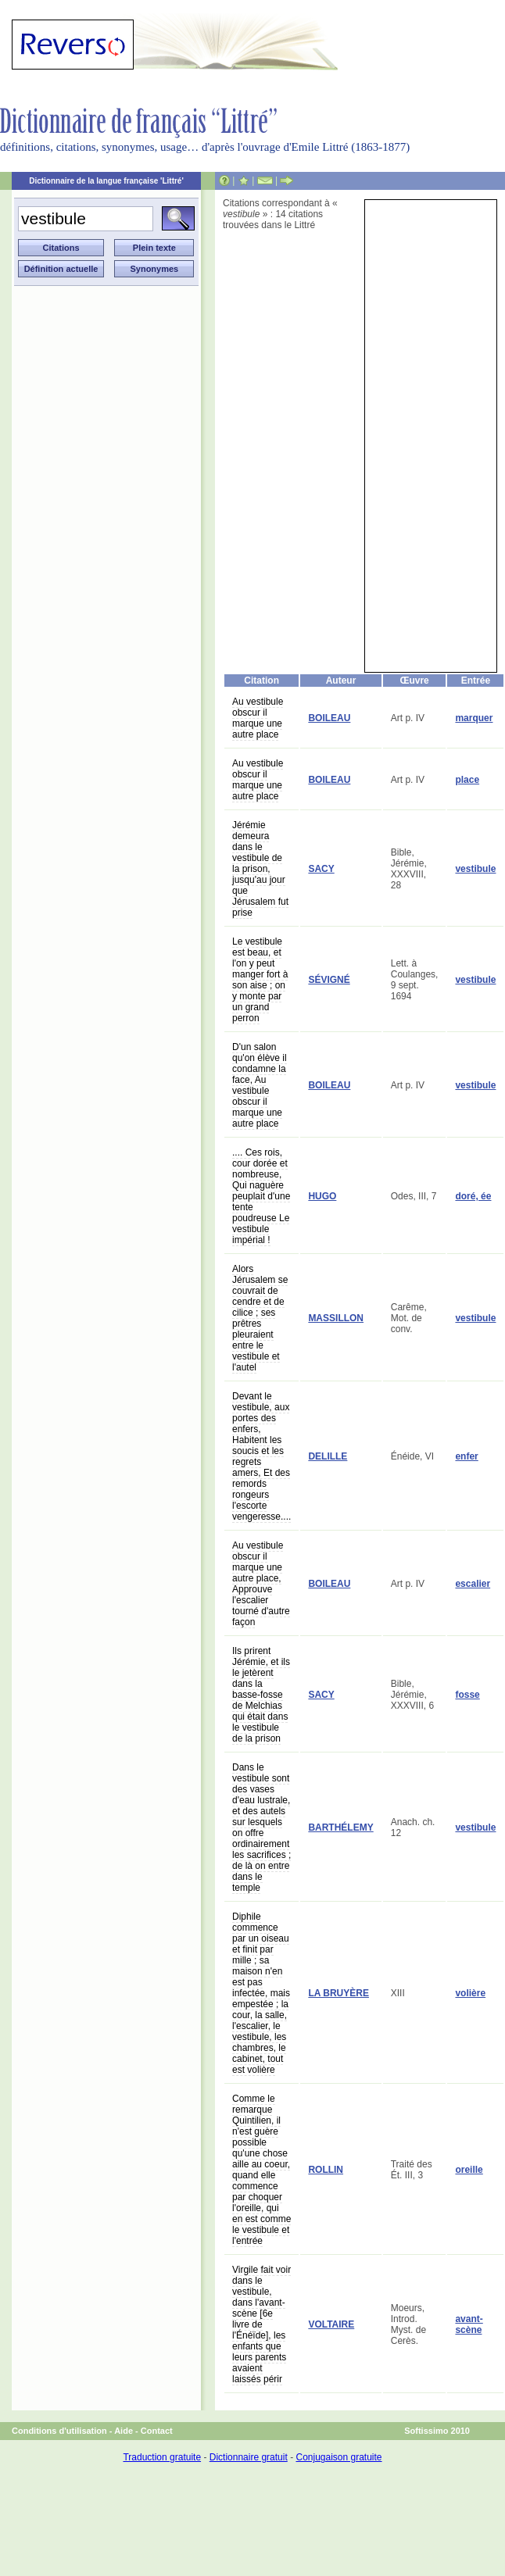  I want to click on BARTHÉLEMY, so click(340, 1827).